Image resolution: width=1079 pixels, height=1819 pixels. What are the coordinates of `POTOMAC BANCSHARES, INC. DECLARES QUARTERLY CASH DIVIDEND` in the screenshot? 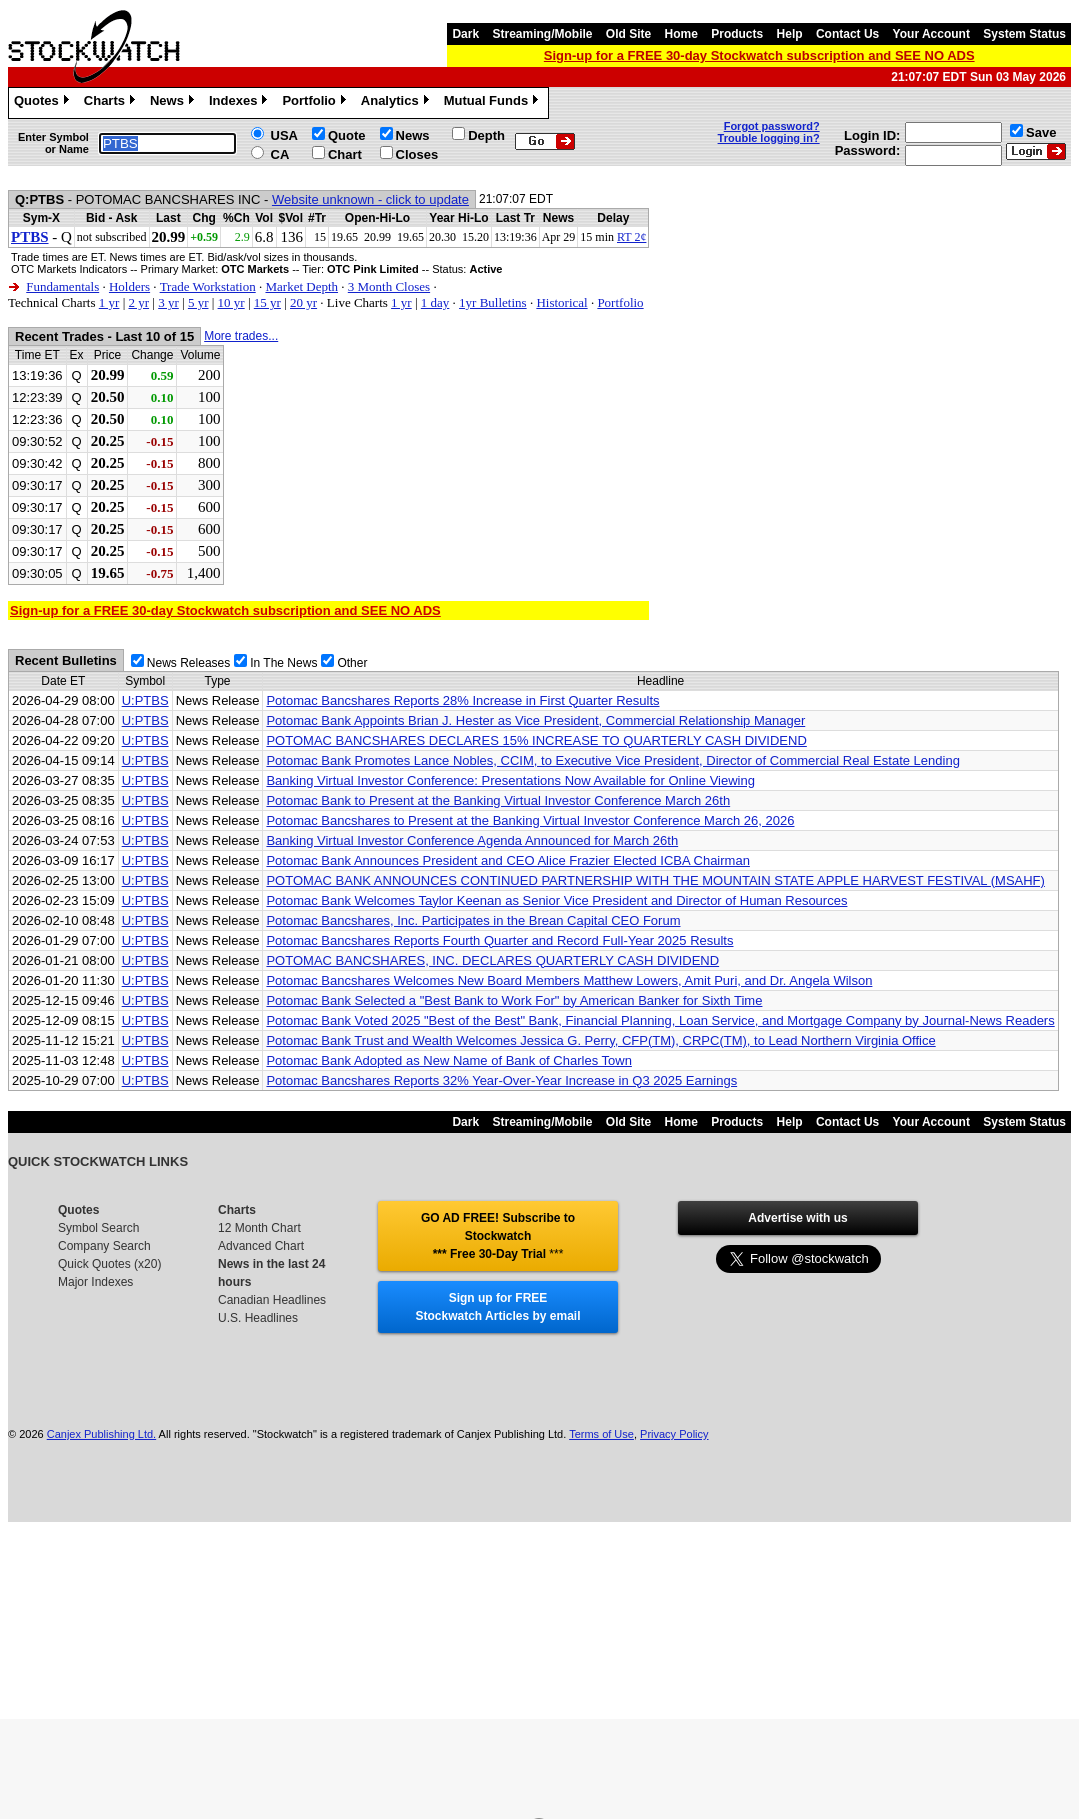 It's located at (492, 960).